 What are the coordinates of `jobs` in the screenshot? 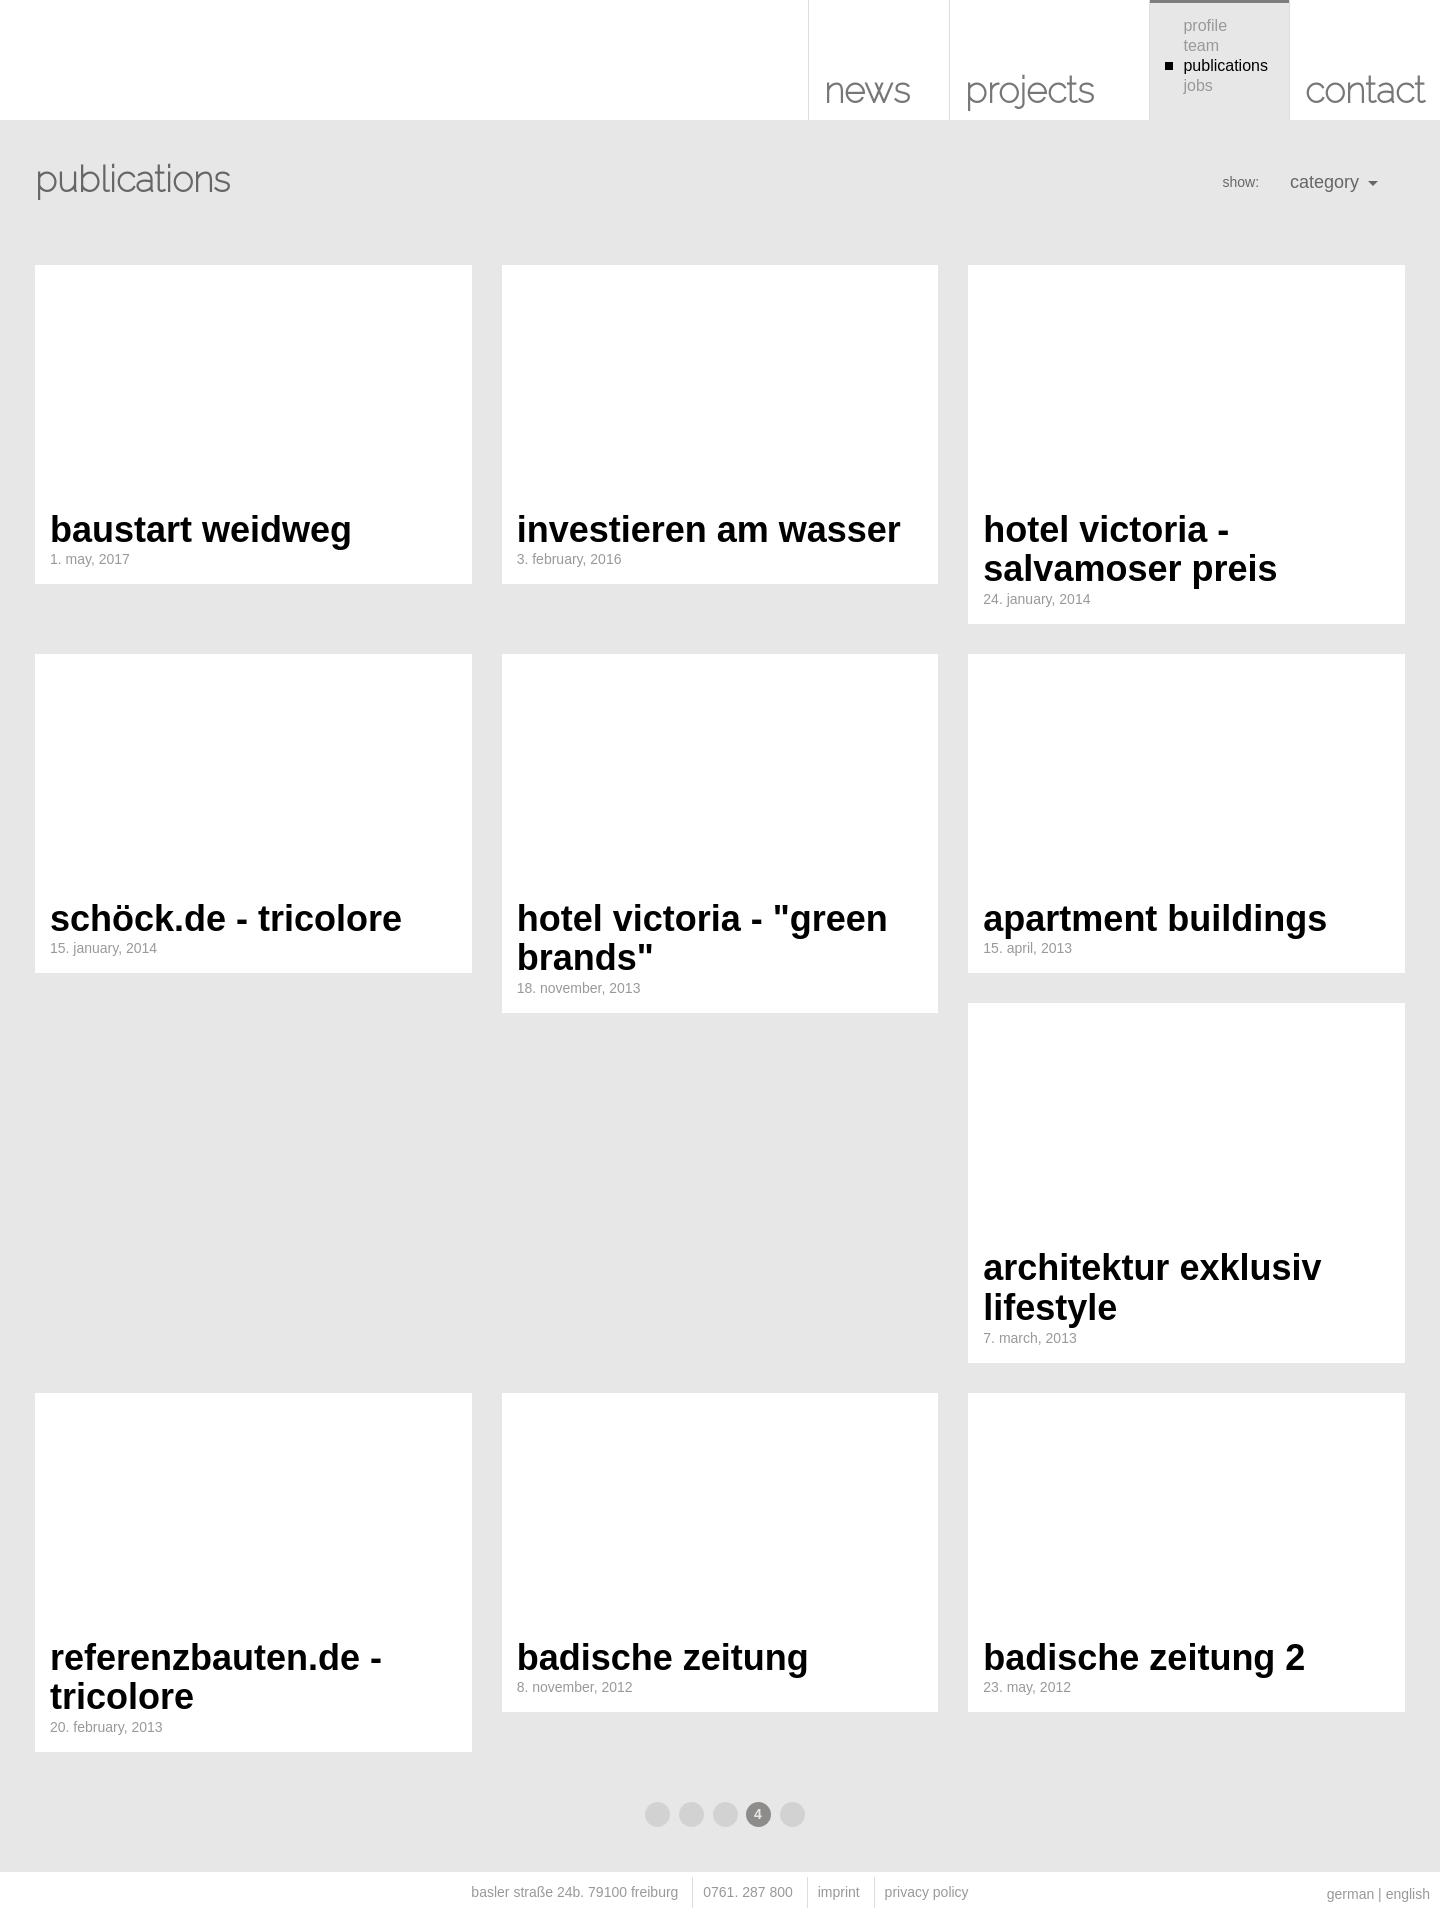 It's located at (1189, 85).